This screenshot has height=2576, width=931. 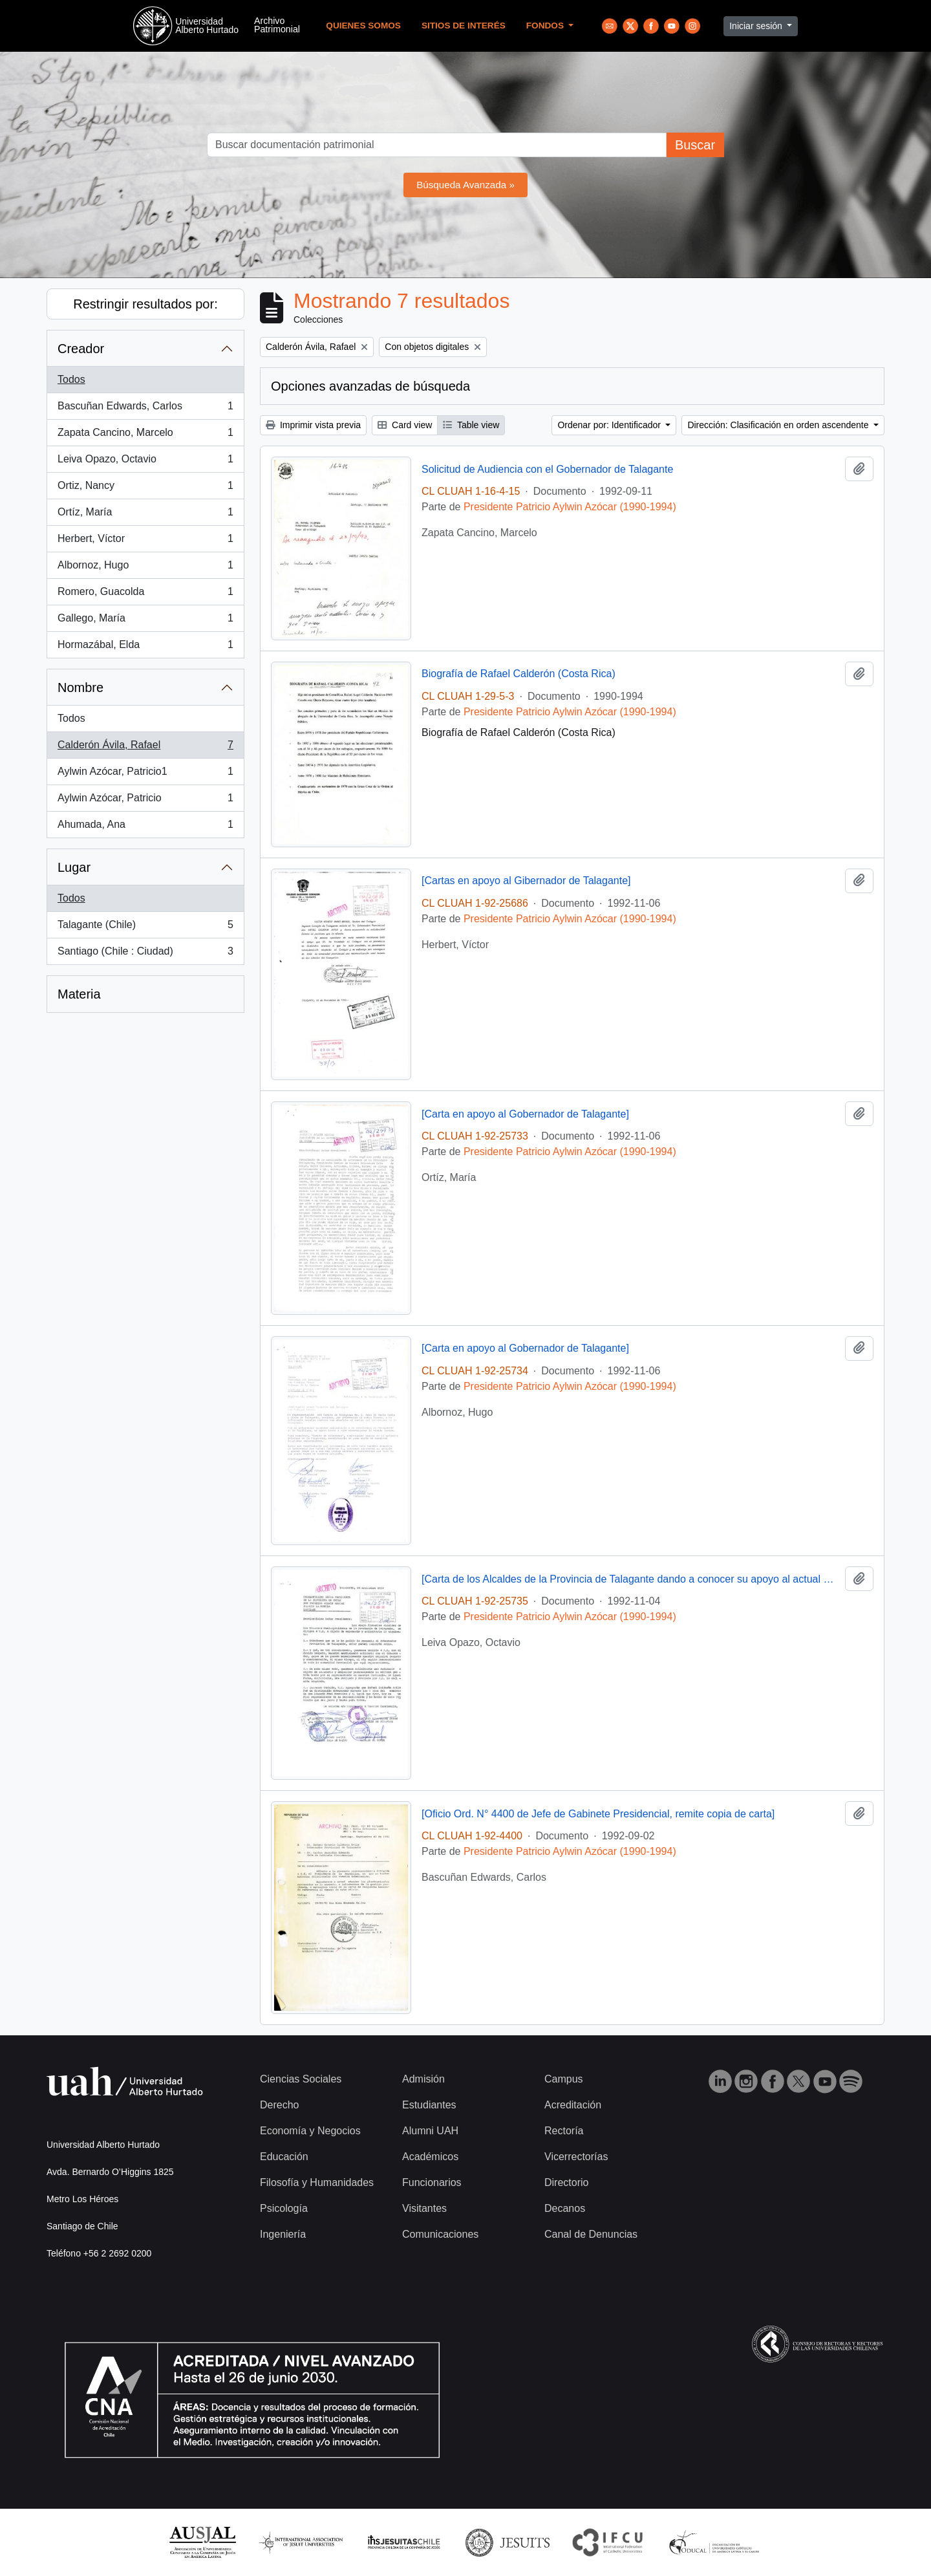 I want to click on Funcionarios, so click(x=432, y=2182).